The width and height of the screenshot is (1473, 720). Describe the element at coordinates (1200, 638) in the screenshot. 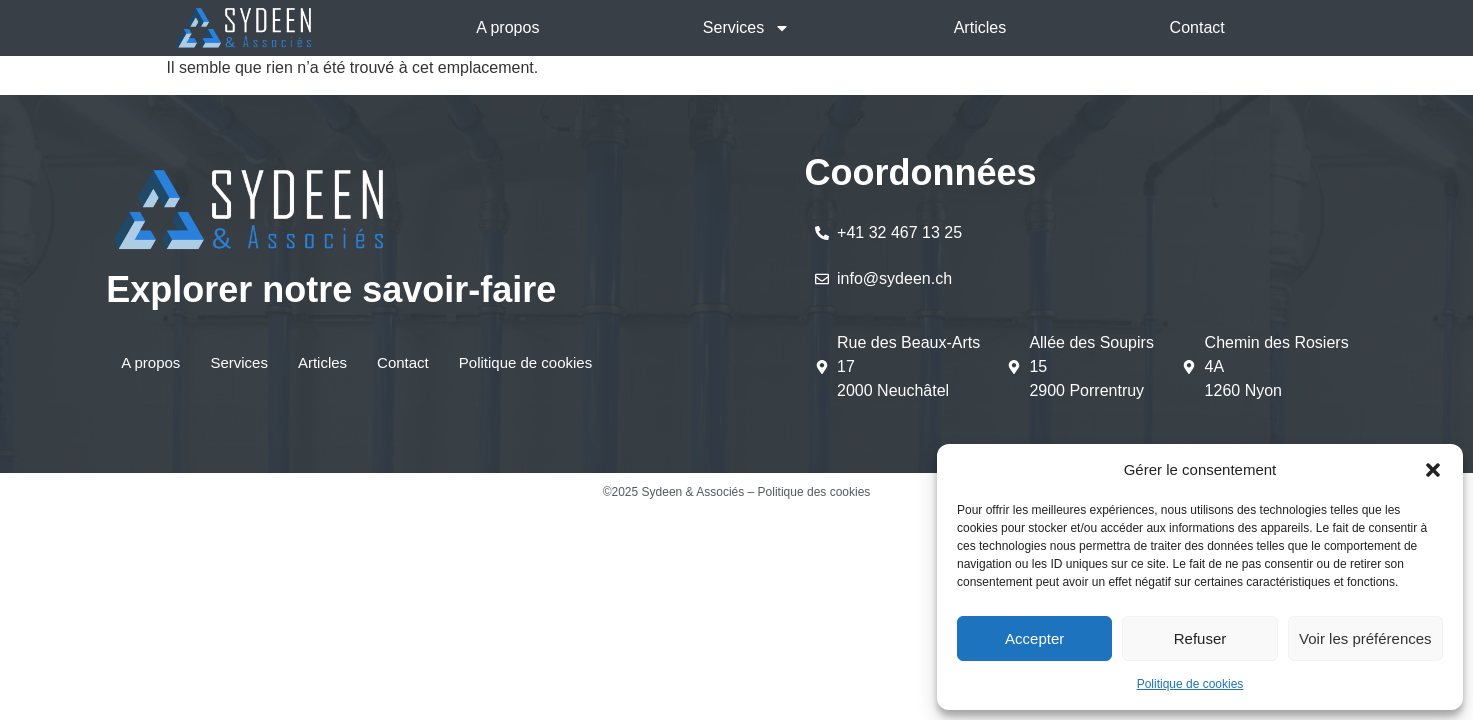

I see `Refuser` at that location.